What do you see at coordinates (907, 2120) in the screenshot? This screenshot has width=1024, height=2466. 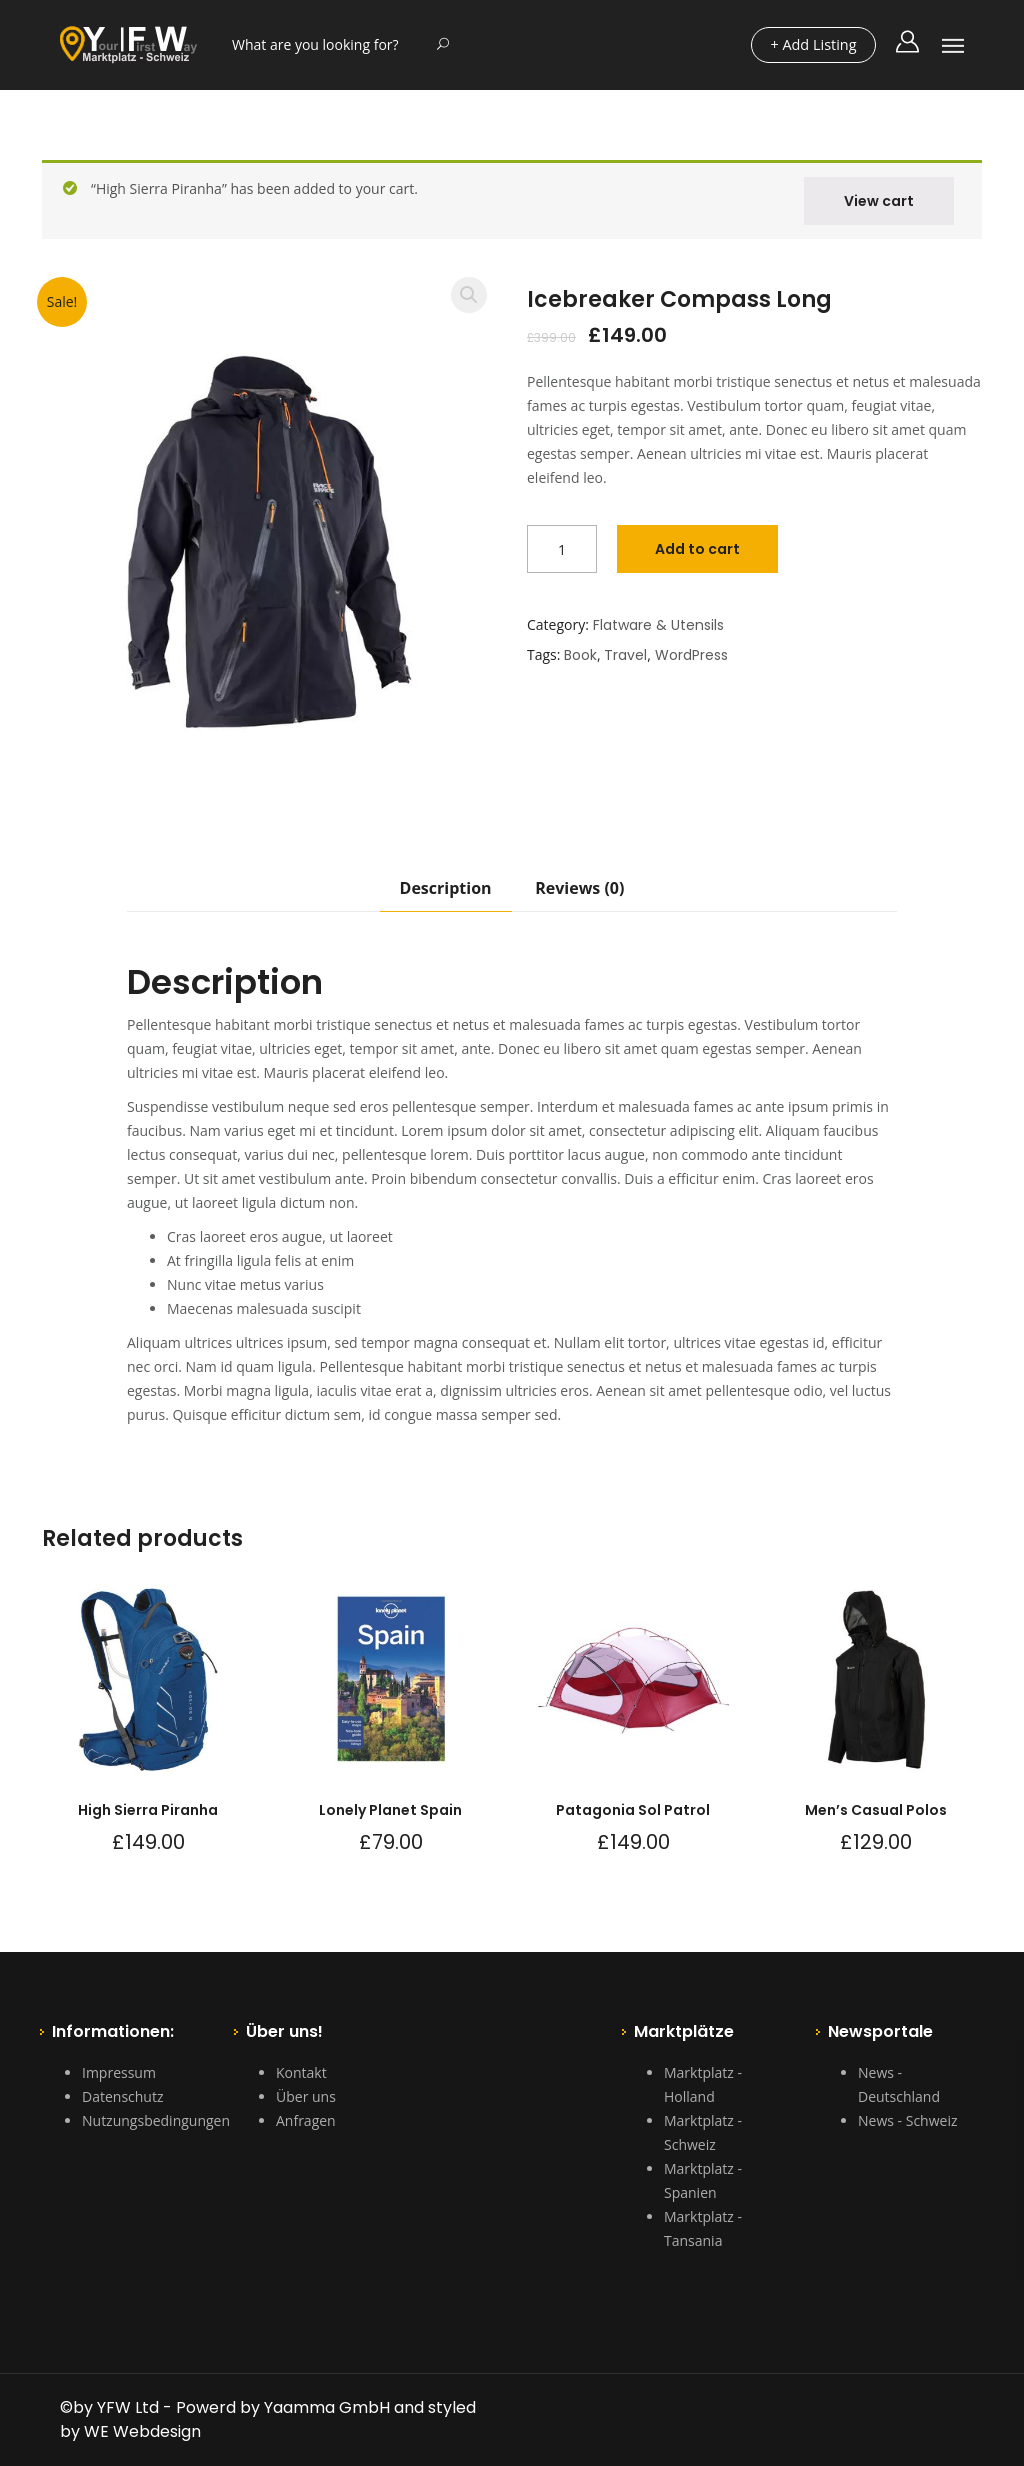 I see `News - Schweiz` at bounding box center [907, 2120].